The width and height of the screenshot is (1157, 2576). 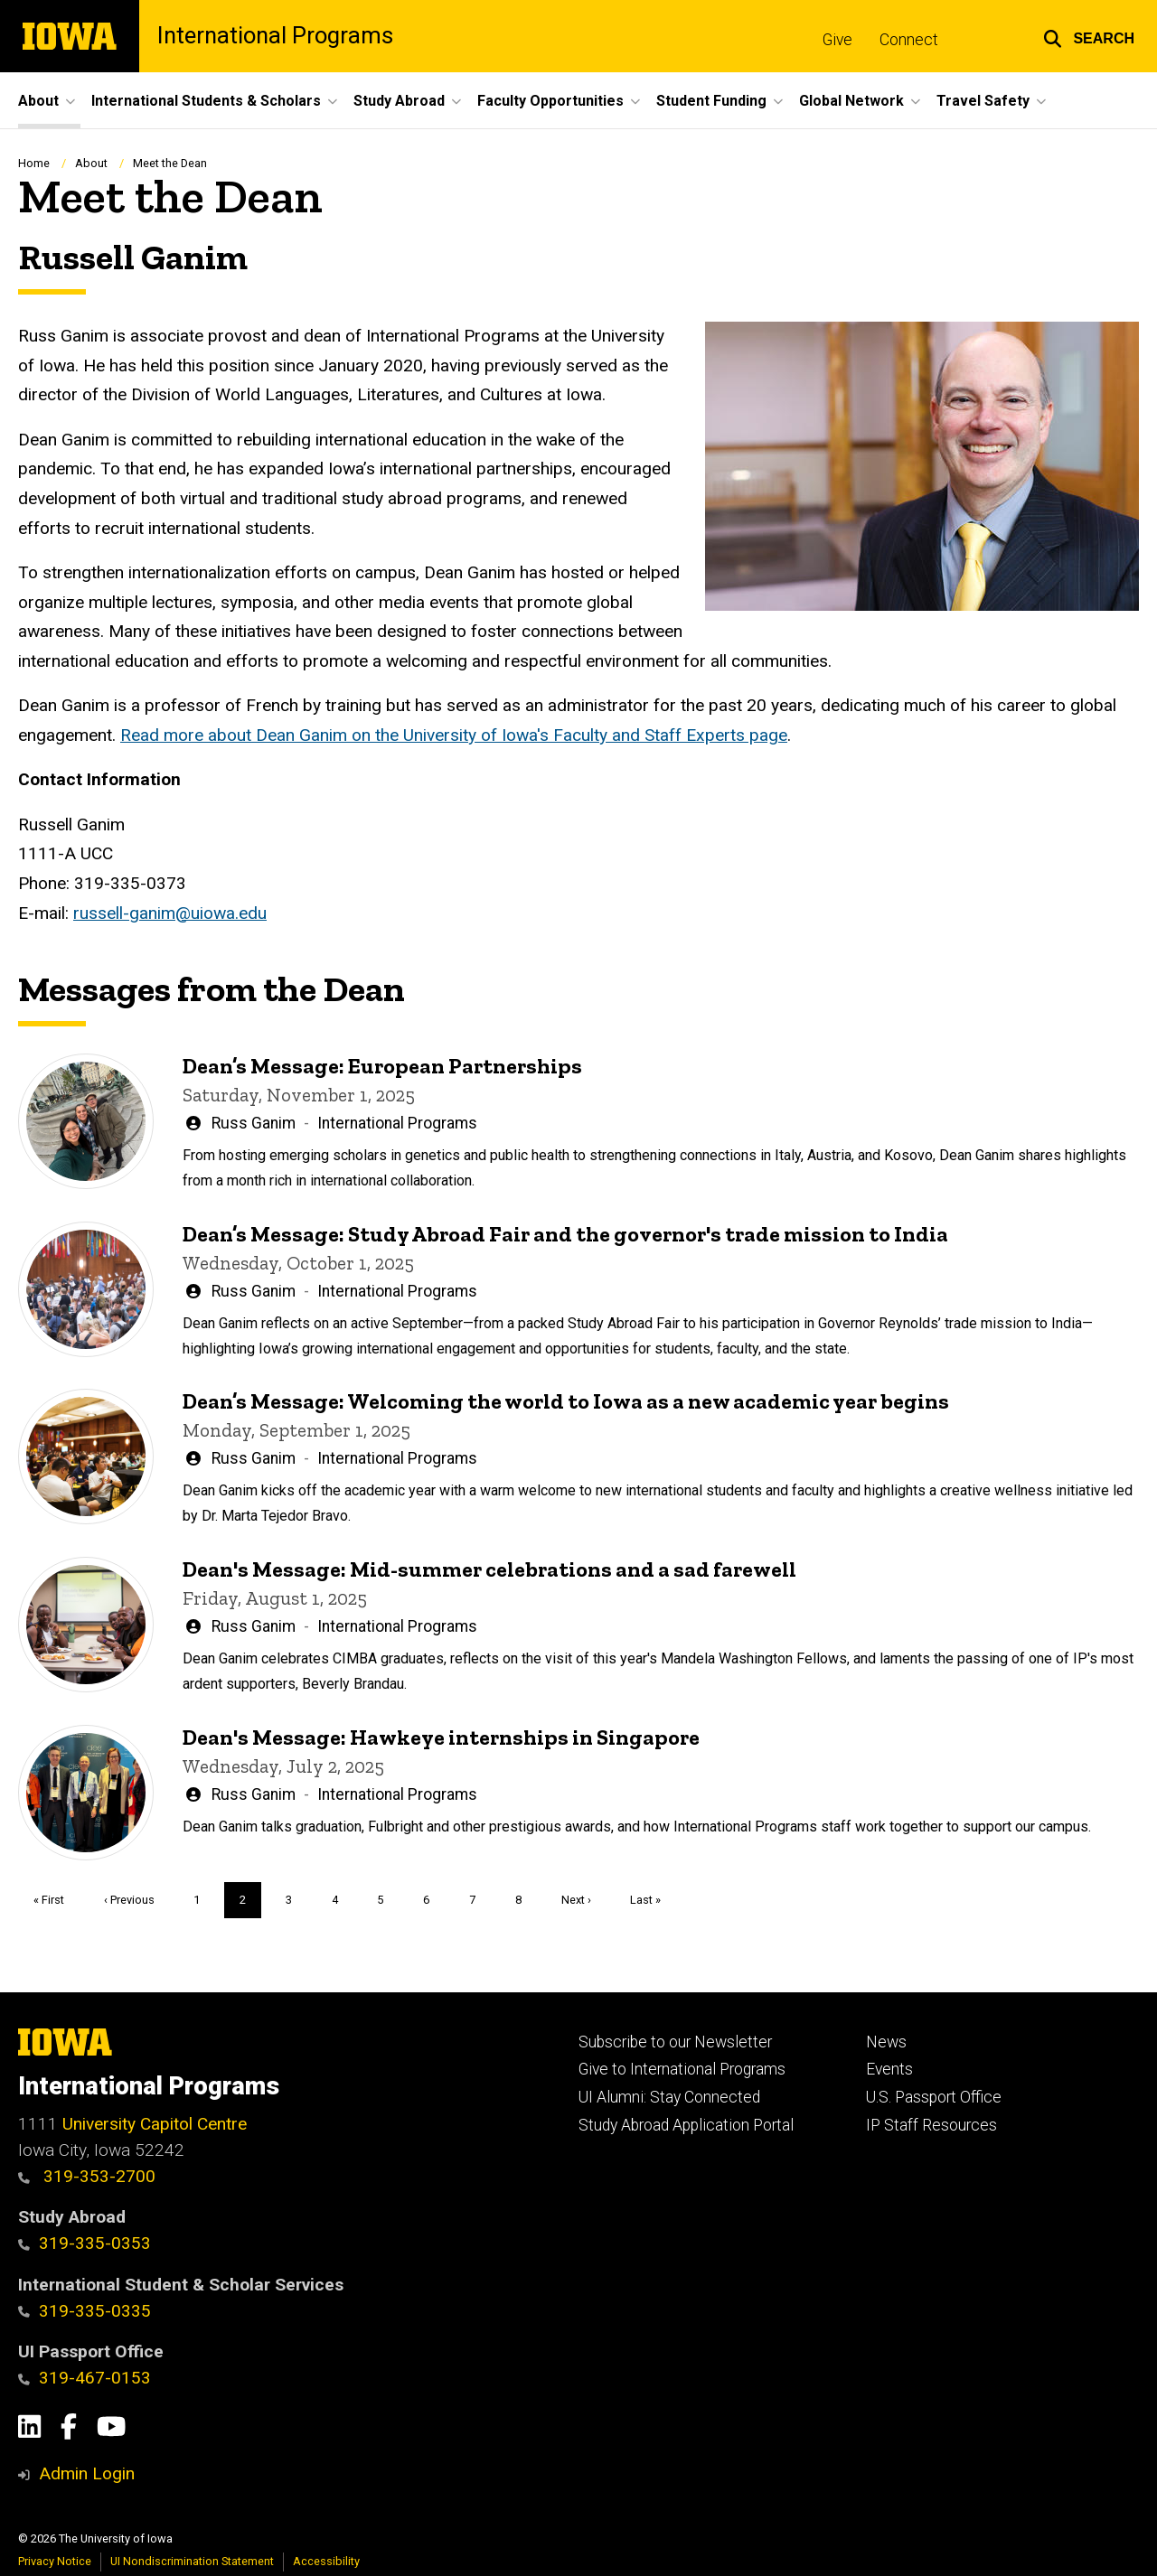 I want to click on Give, so click(x=837, y=40).